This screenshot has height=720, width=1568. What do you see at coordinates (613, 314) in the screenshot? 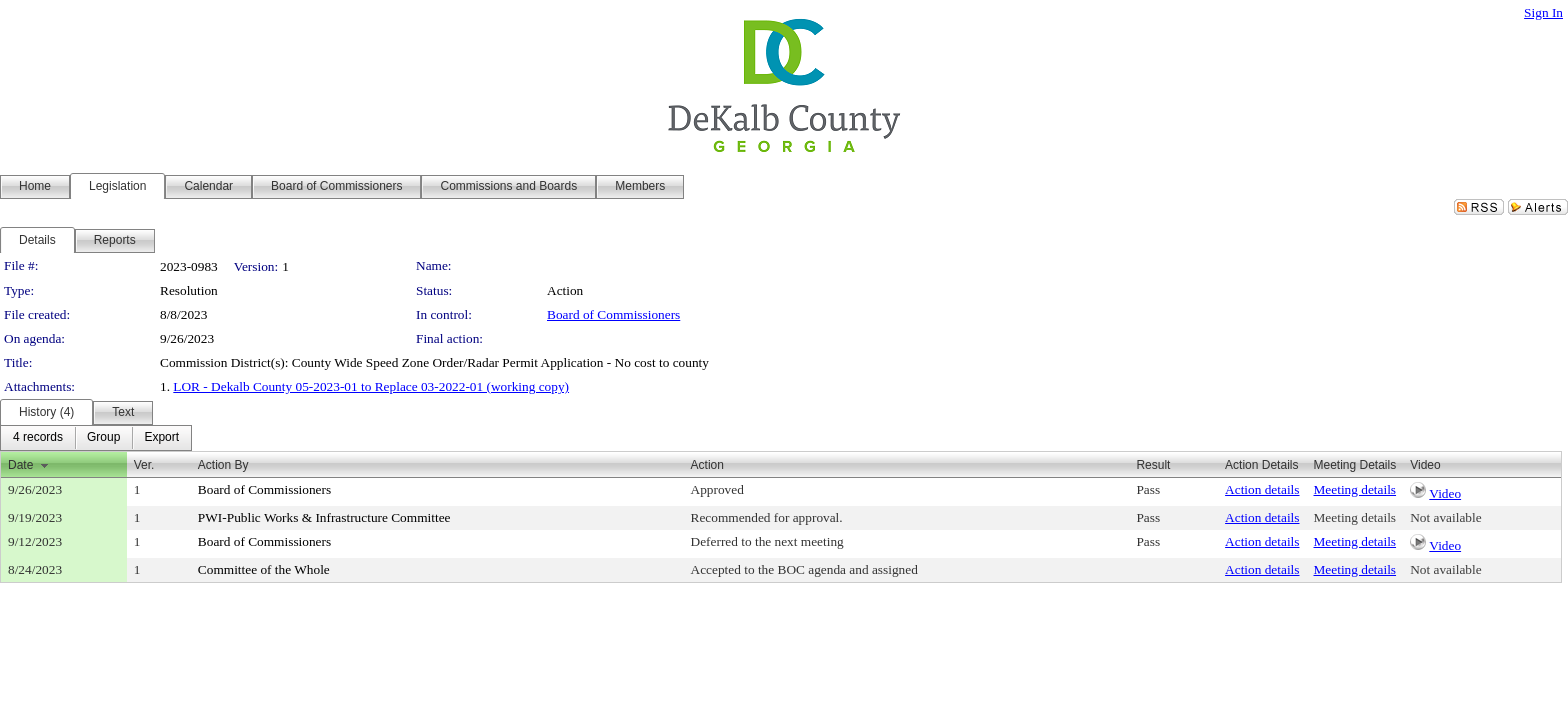
I see `Board of Commissioners` at bounding box center [613, 314].